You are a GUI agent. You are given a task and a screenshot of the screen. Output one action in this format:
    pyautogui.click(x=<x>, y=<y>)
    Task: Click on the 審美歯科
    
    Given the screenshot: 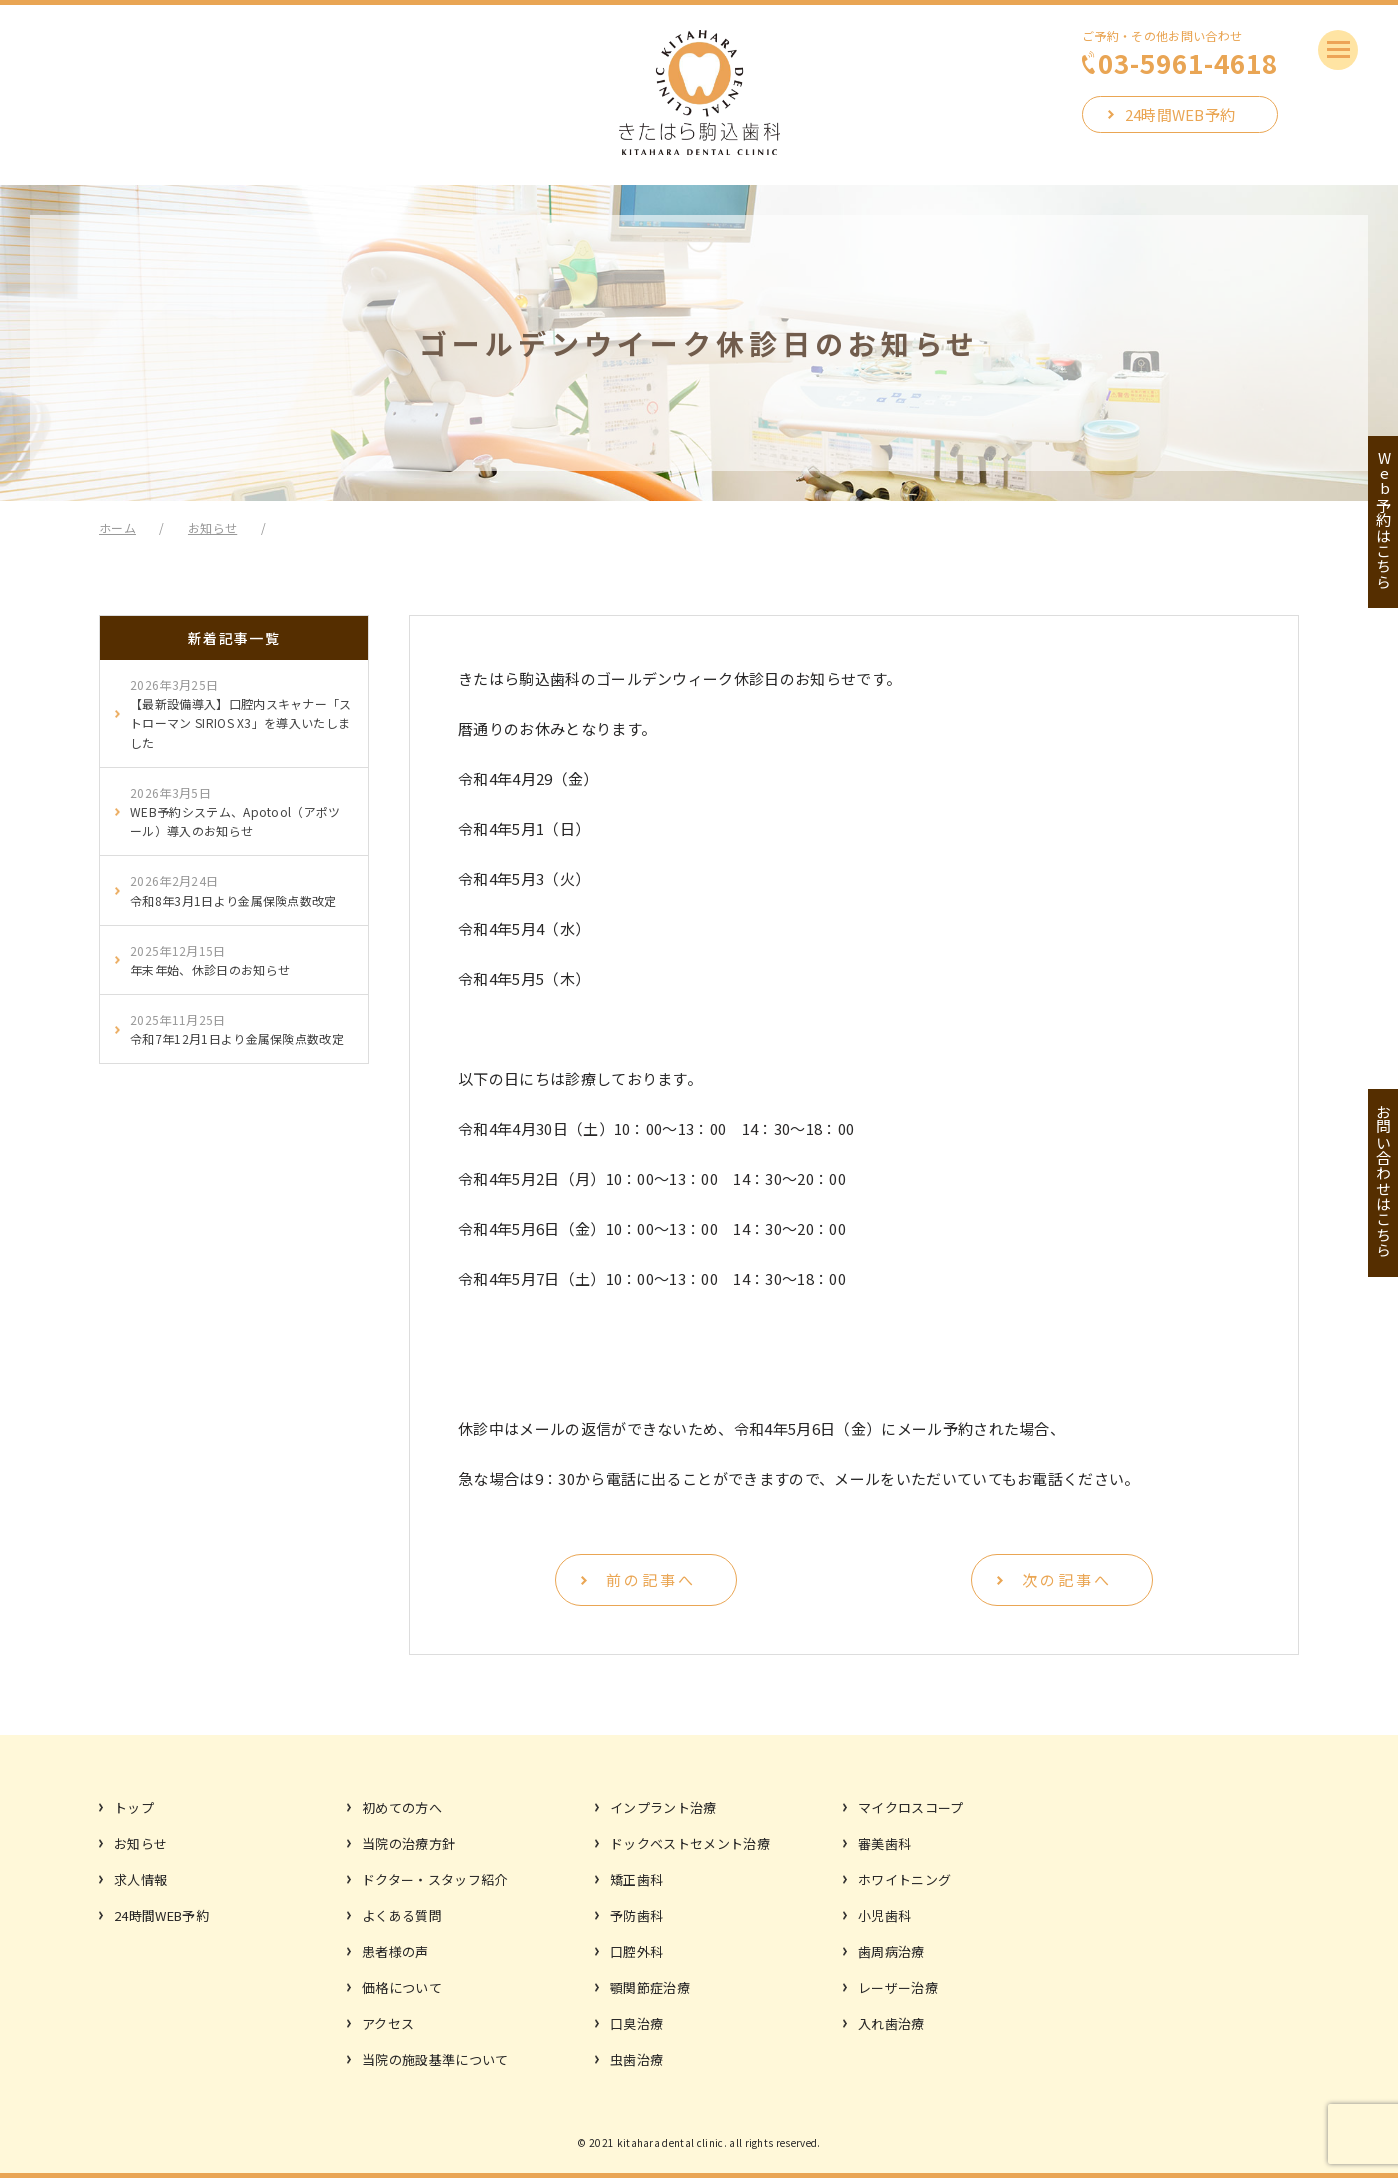 What is the action you would take?
    pyautogui.click(x=884, y=1843)
    